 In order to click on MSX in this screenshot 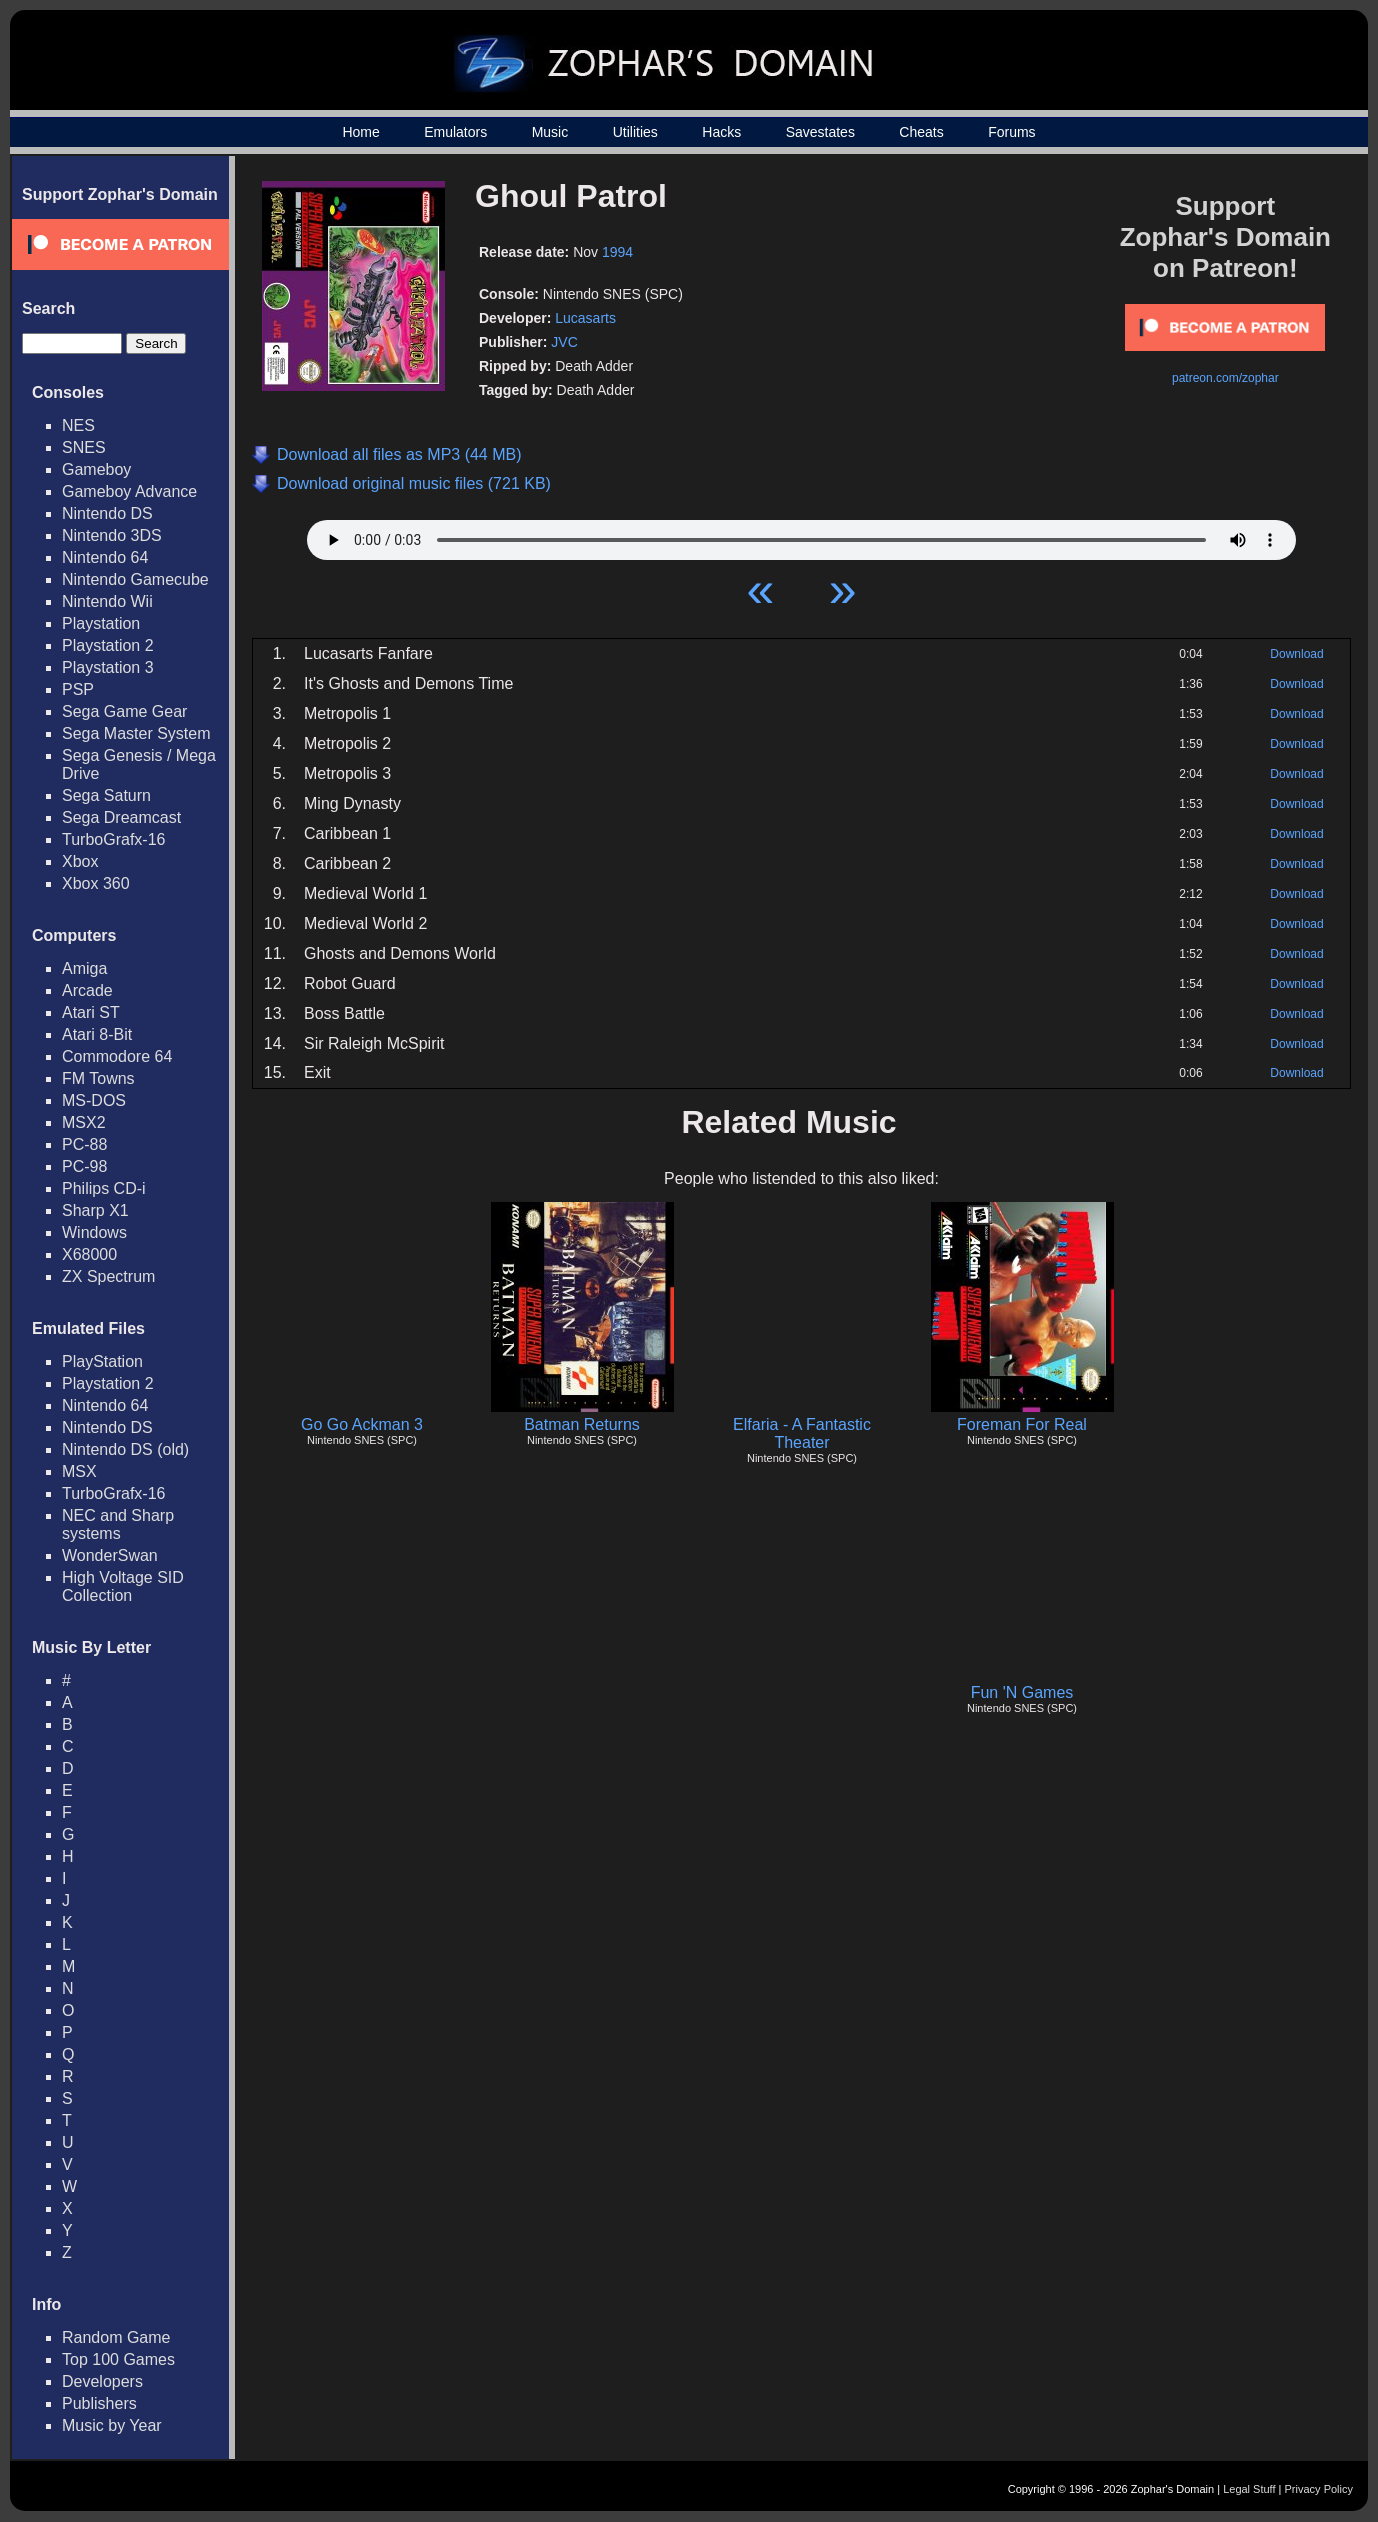, I will do `click(79, 1471)`.